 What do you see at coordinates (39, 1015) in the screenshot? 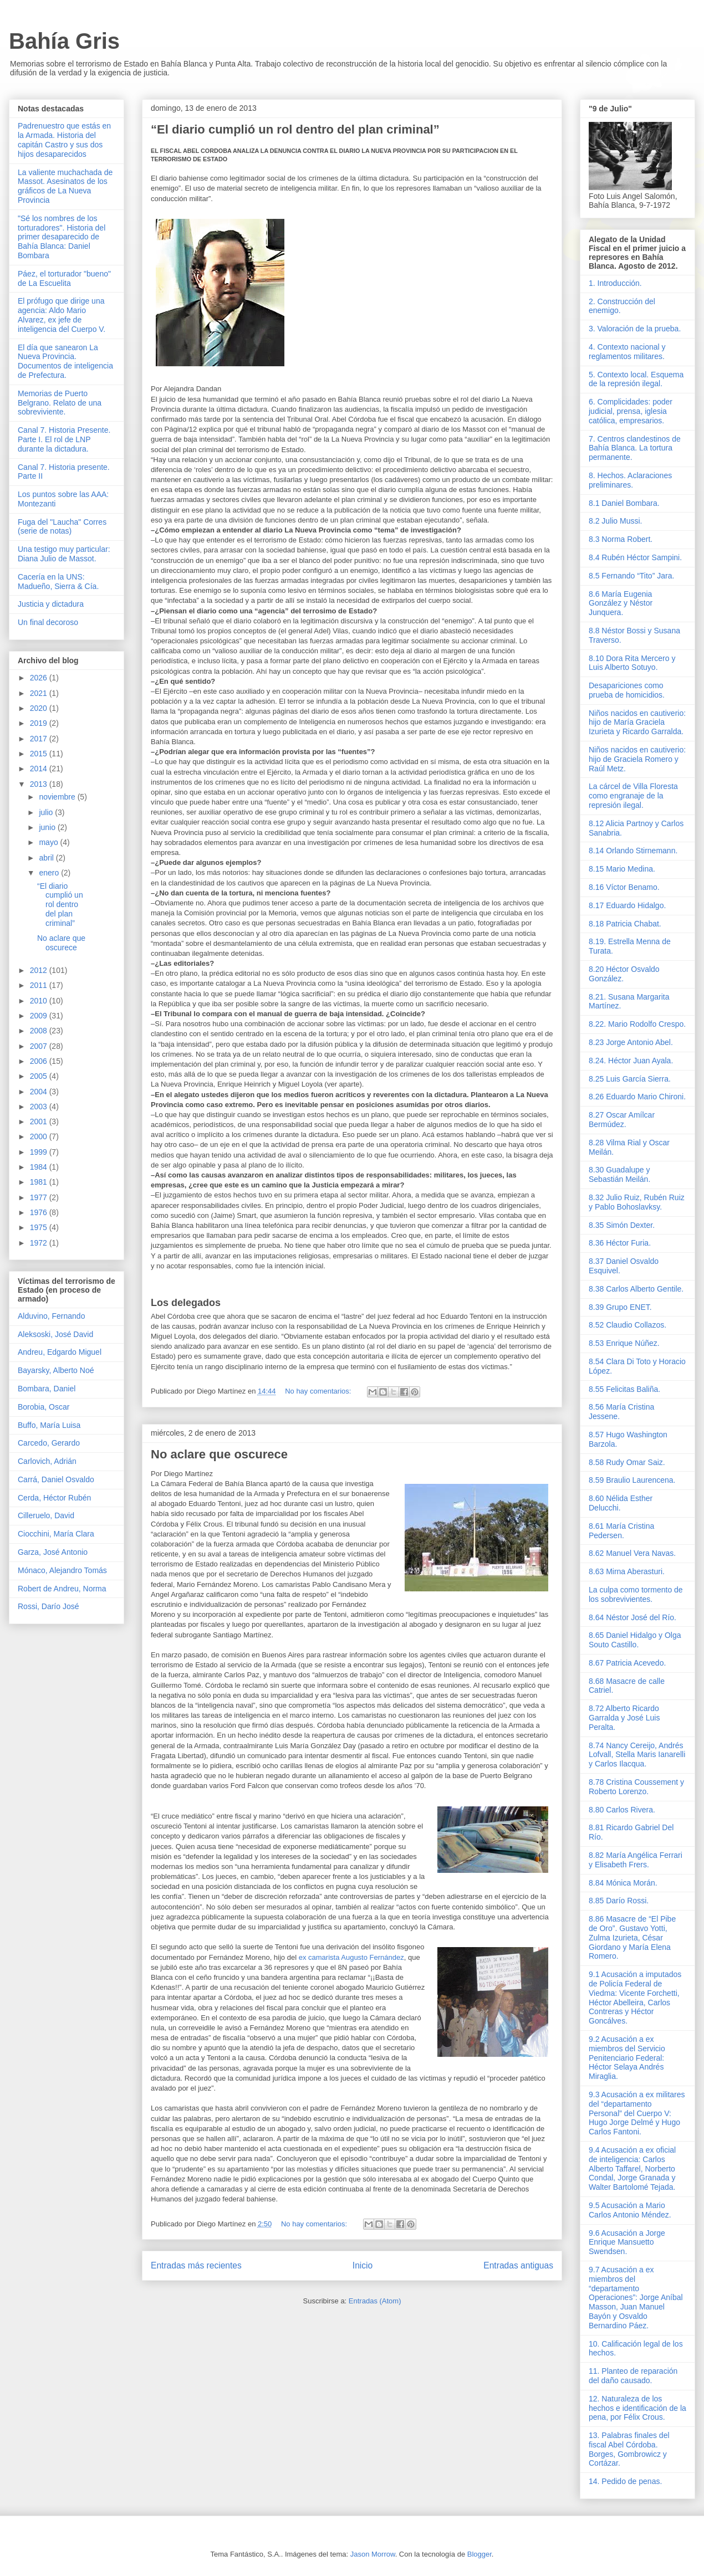
I see `2009` at bounding box center [39, 1015].